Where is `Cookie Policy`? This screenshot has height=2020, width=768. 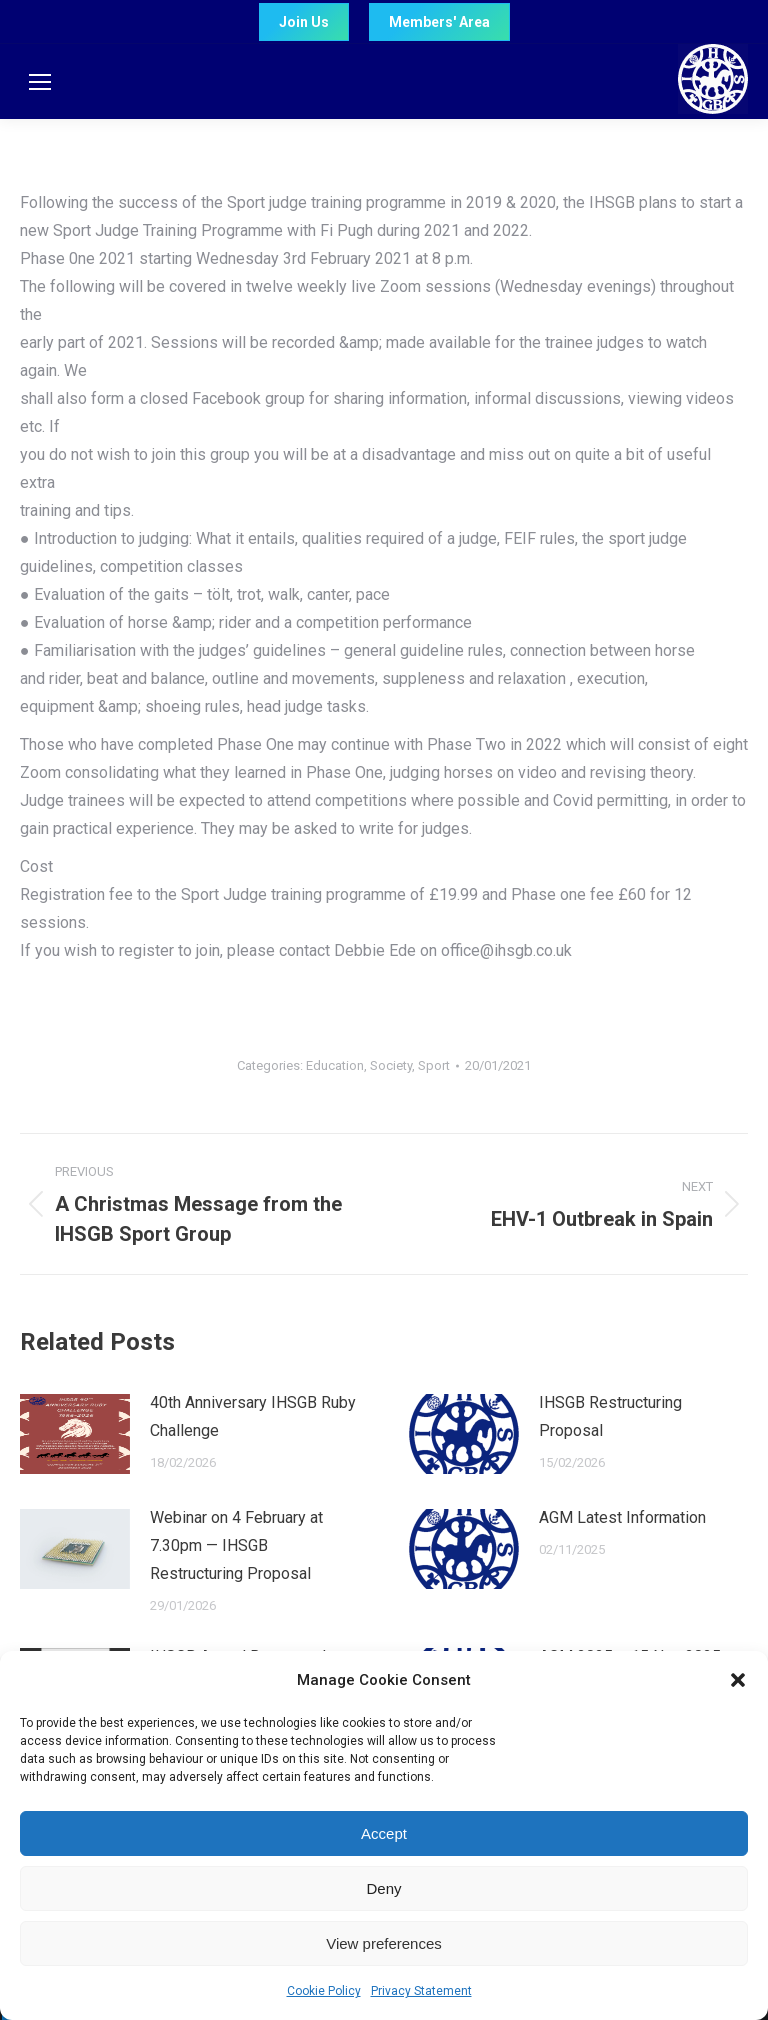
Cookie Policy is located at coordinates (324, 1991).